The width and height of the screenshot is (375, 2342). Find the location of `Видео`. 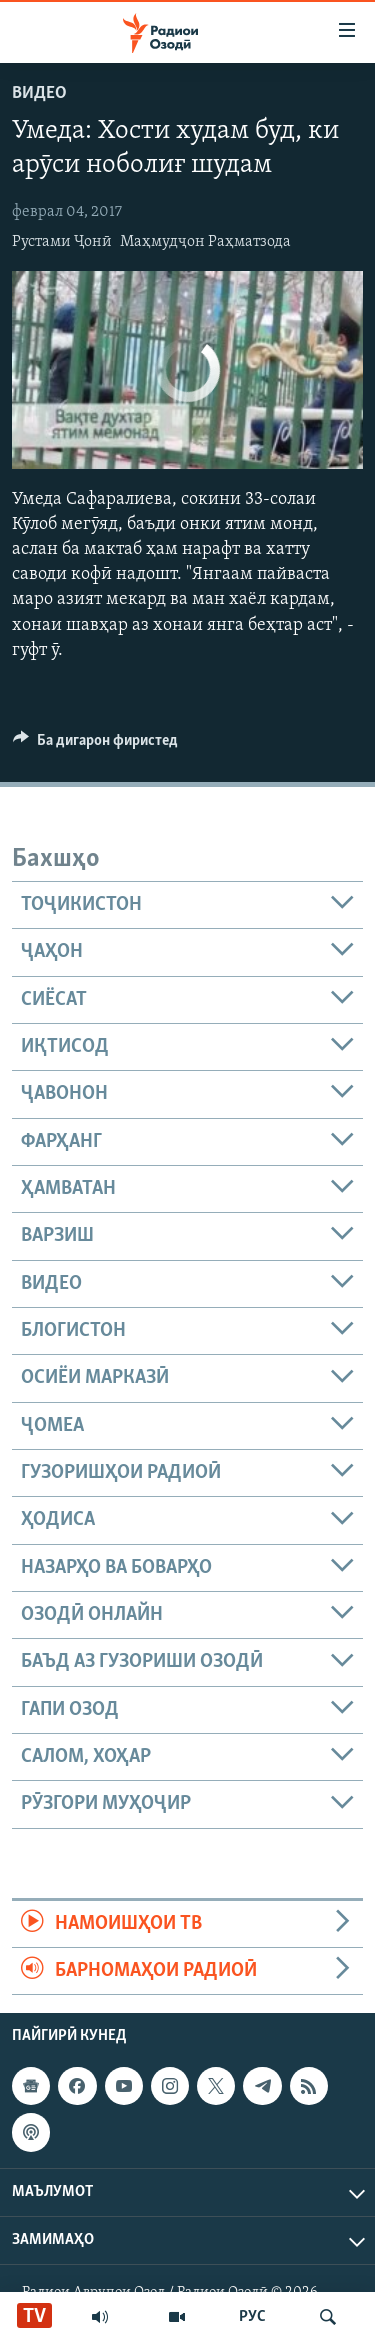

Видео is located at coordinates (39, 93).